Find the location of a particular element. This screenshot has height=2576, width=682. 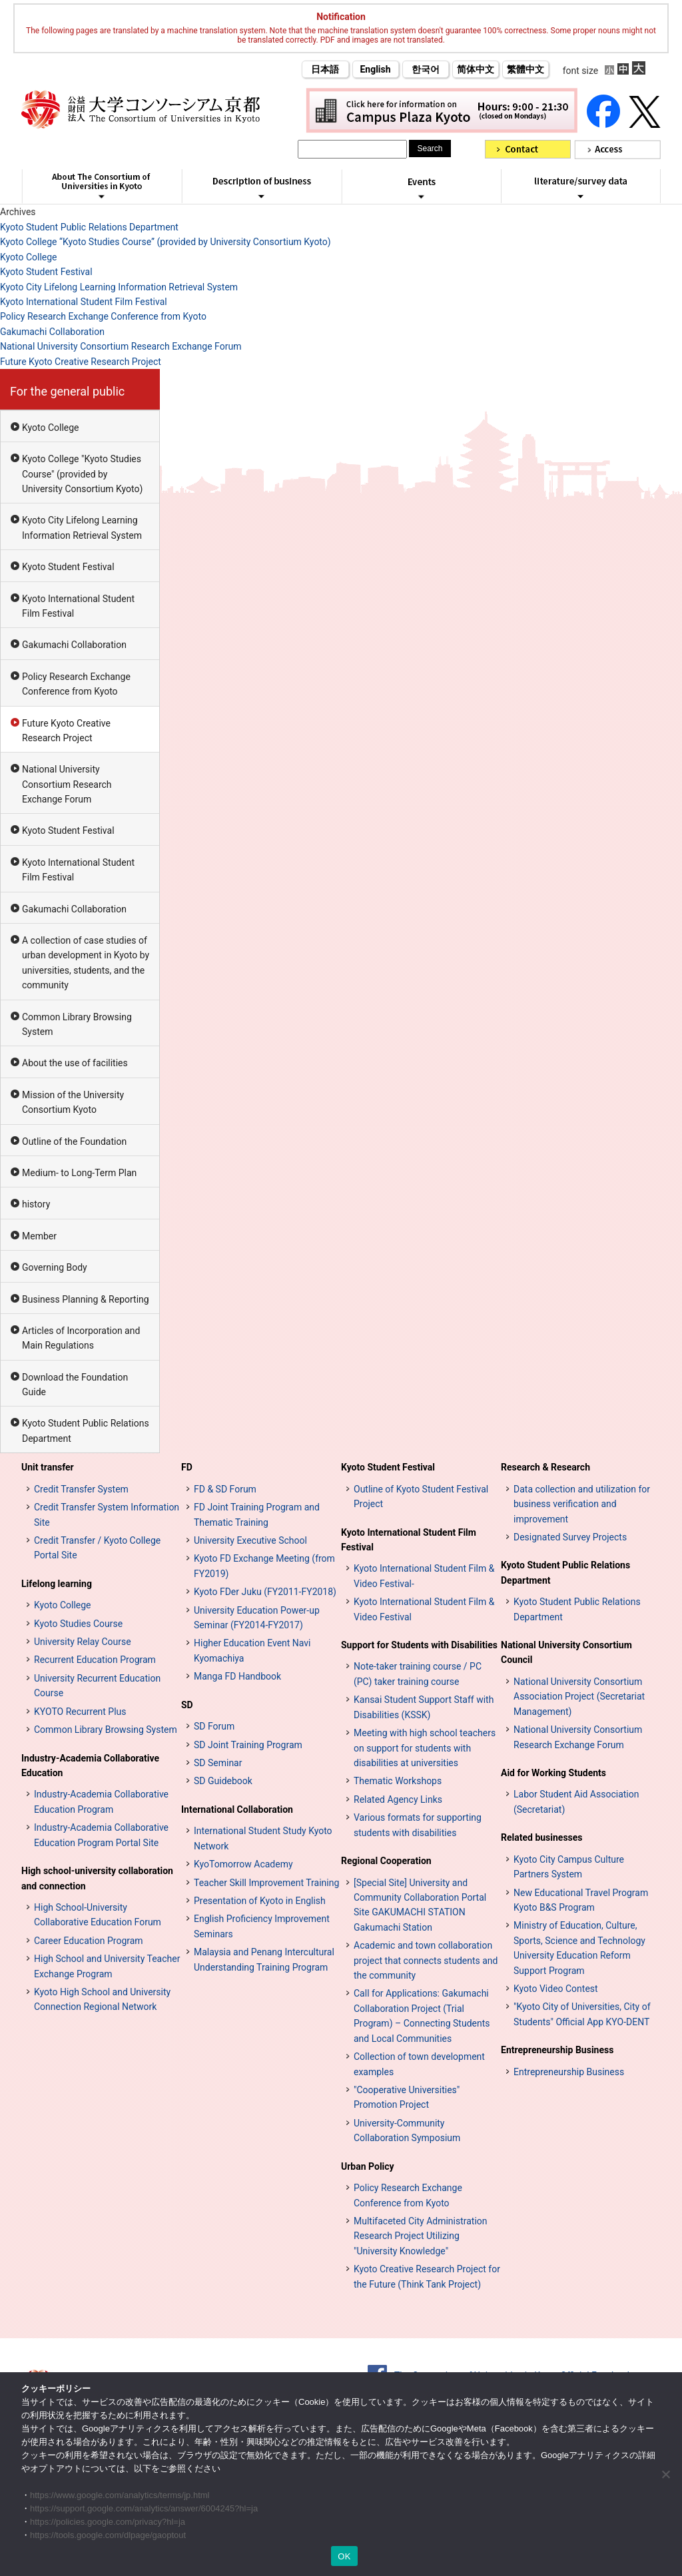

International Student Study Kyoto Network is located at coordinates (263, 1838).